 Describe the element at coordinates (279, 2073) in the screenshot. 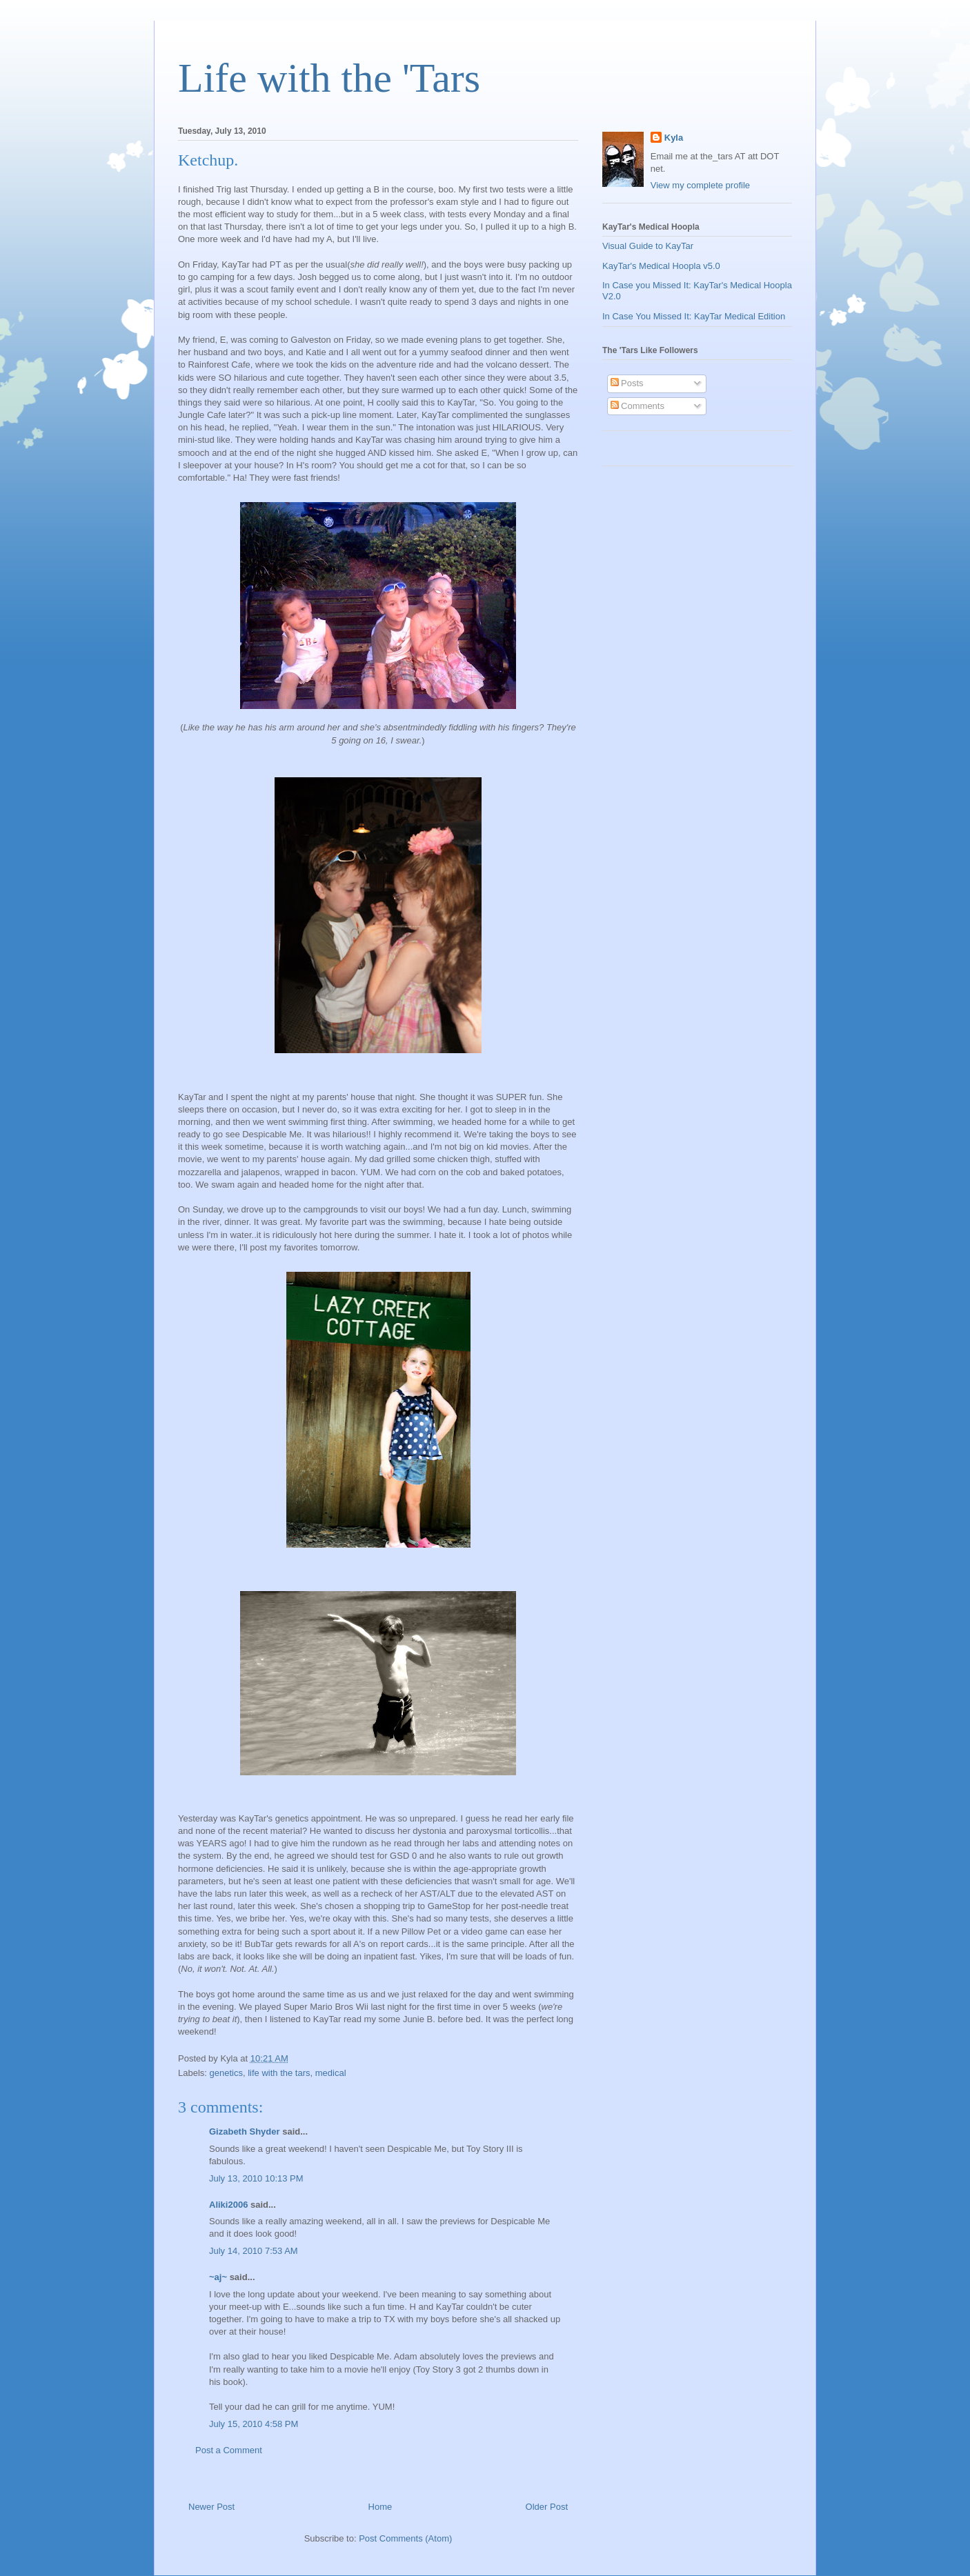

I see `life with the tars` at that location.